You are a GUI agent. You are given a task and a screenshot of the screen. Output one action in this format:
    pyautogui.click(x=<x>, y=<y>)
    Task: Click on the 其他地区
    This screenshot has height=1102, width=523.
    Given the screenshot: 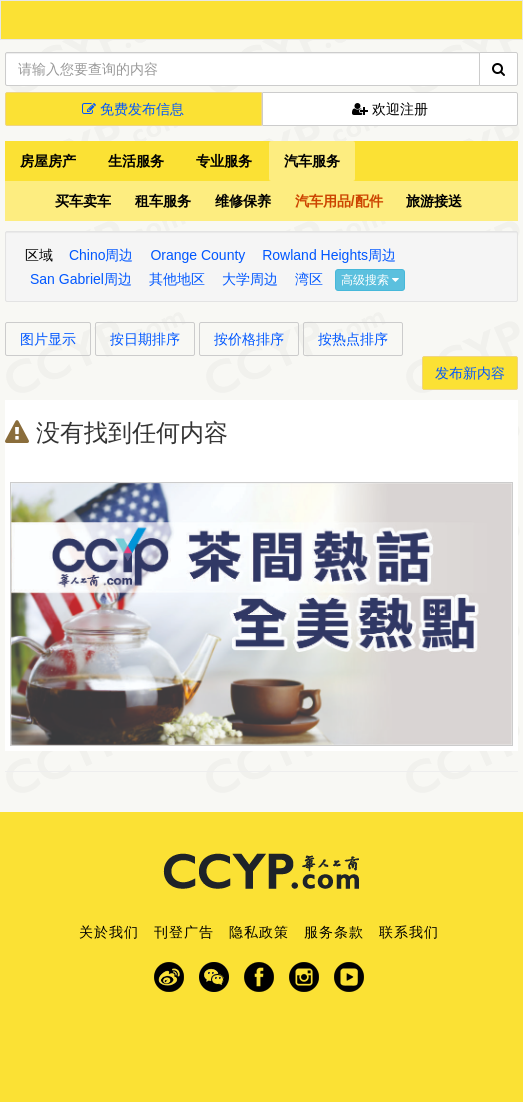 What is the action you would take?
    pyautogui.click(x=177, y=279)
    